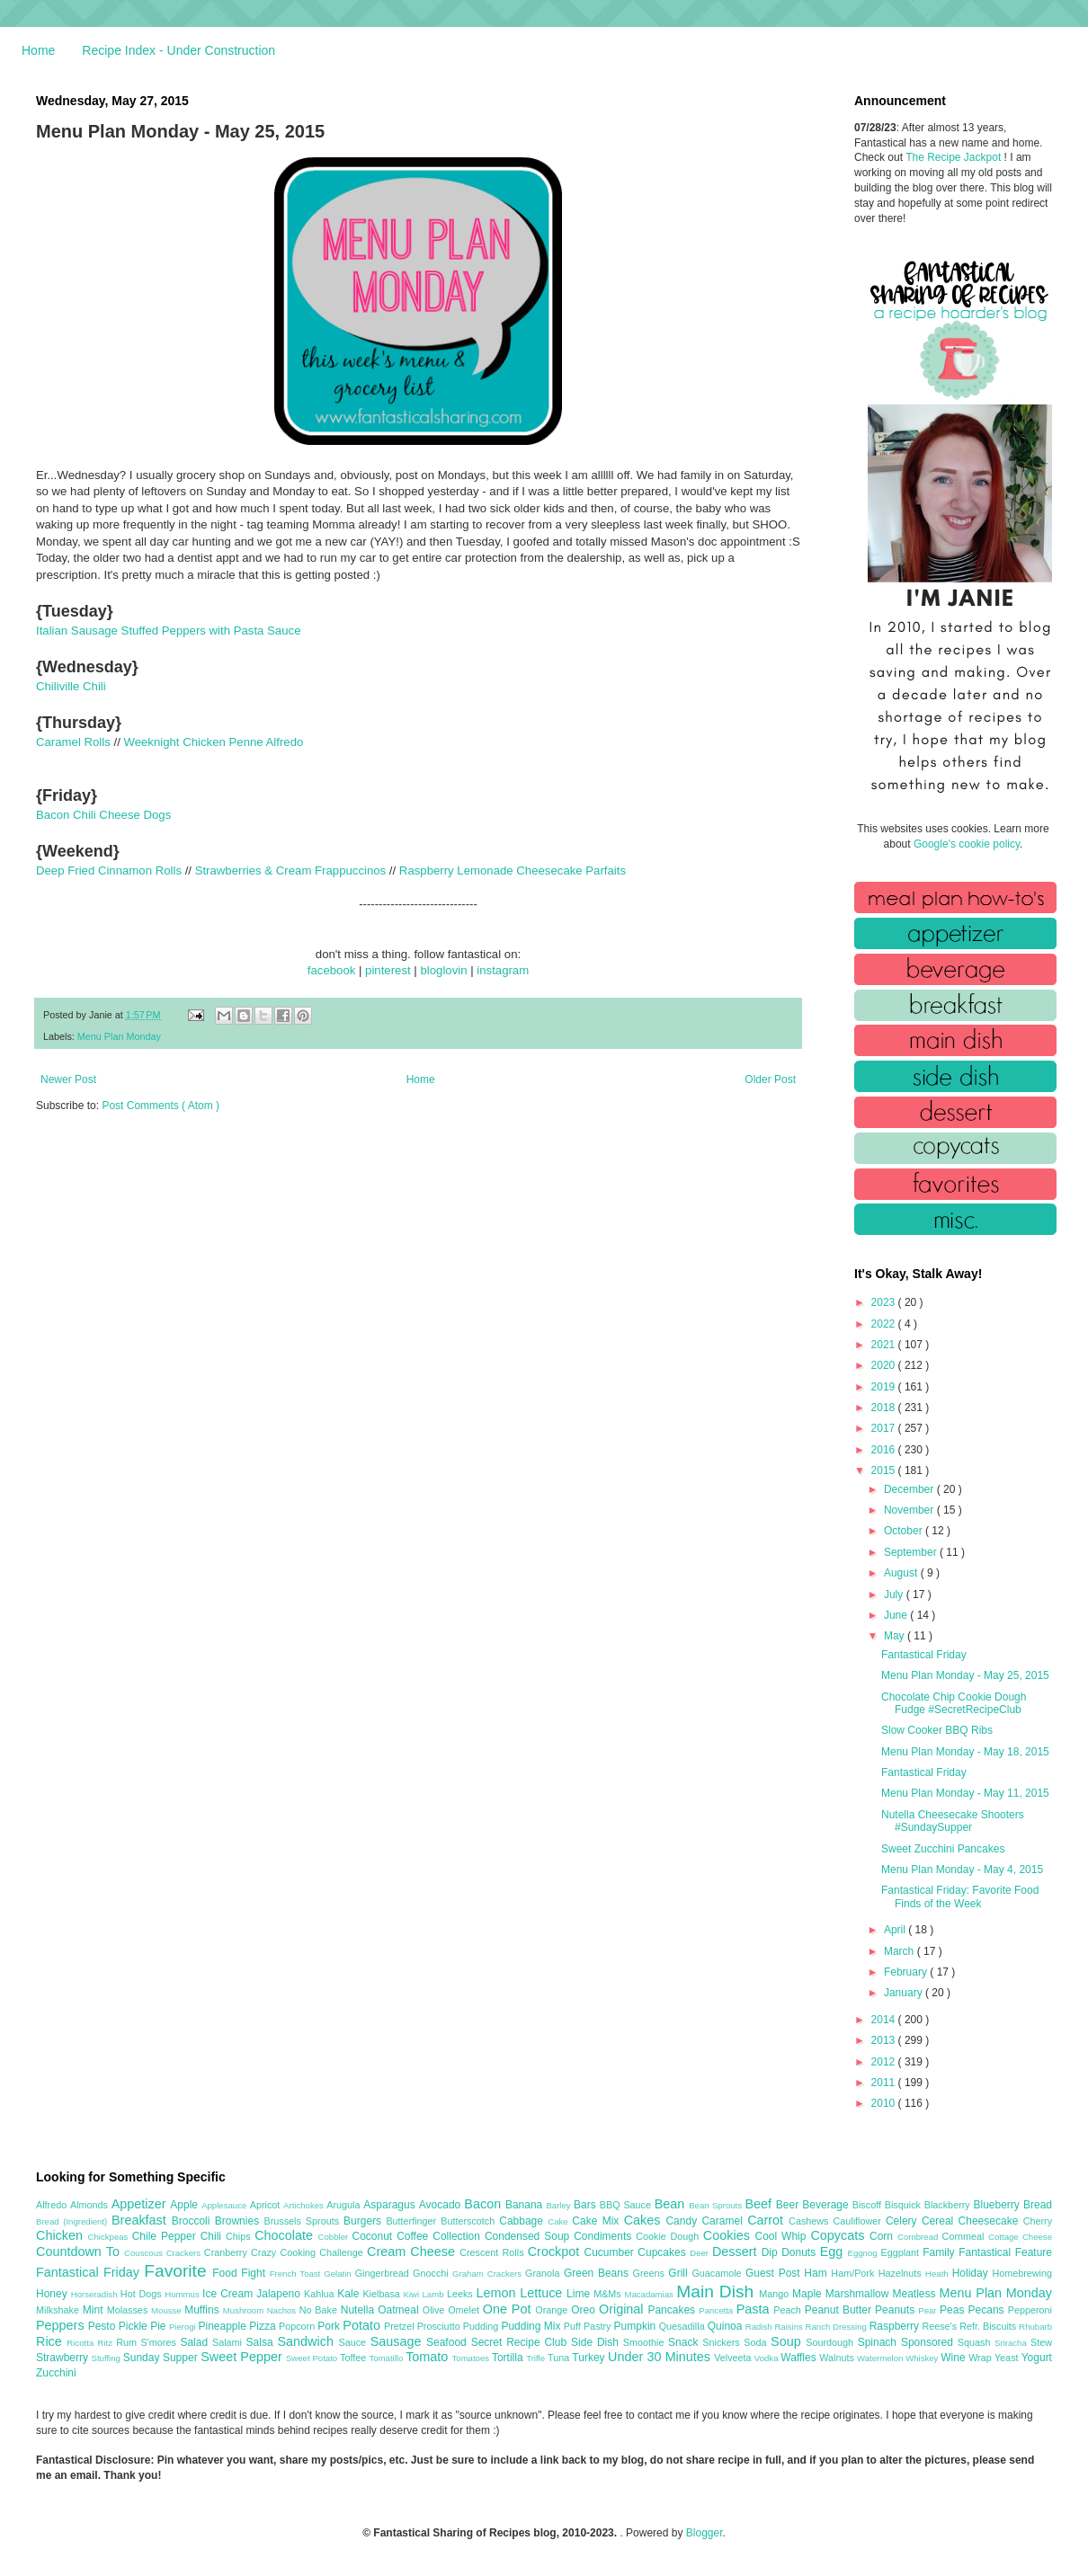 The width and height of the screenshot is (1088, 2576). What do you see at coordinates (884, 1428) in the screenshot?
I see `2017` at bounding box center [884, 1428].